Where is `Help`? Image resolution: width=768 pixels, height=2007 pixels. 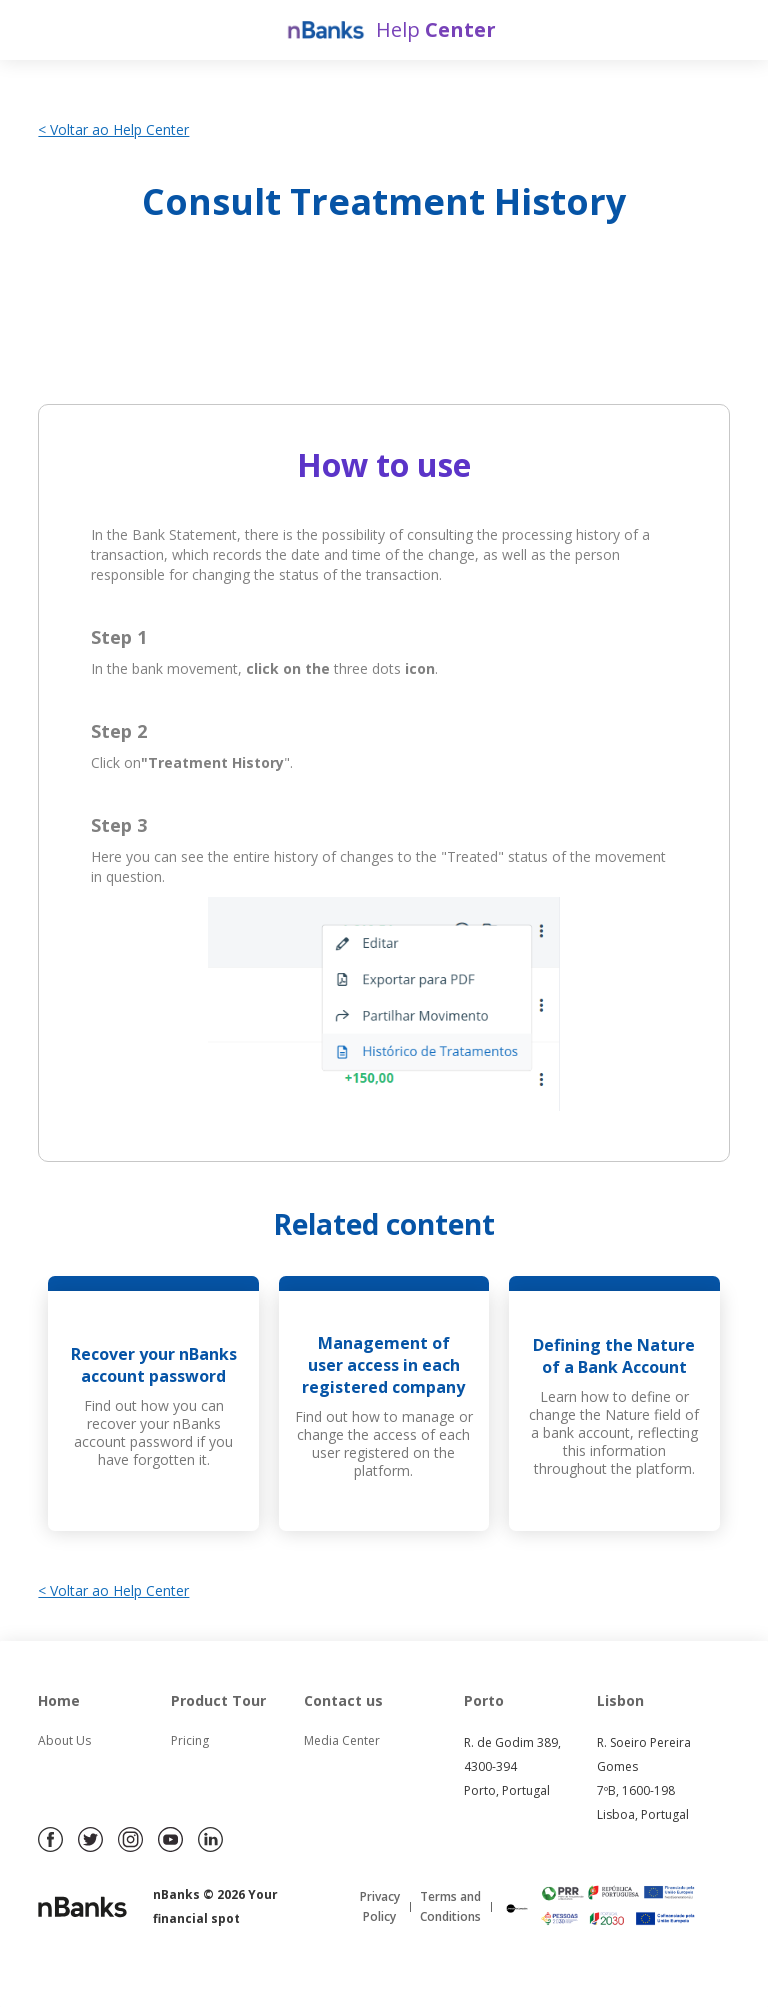 Help is located at coordinates (436, 29).